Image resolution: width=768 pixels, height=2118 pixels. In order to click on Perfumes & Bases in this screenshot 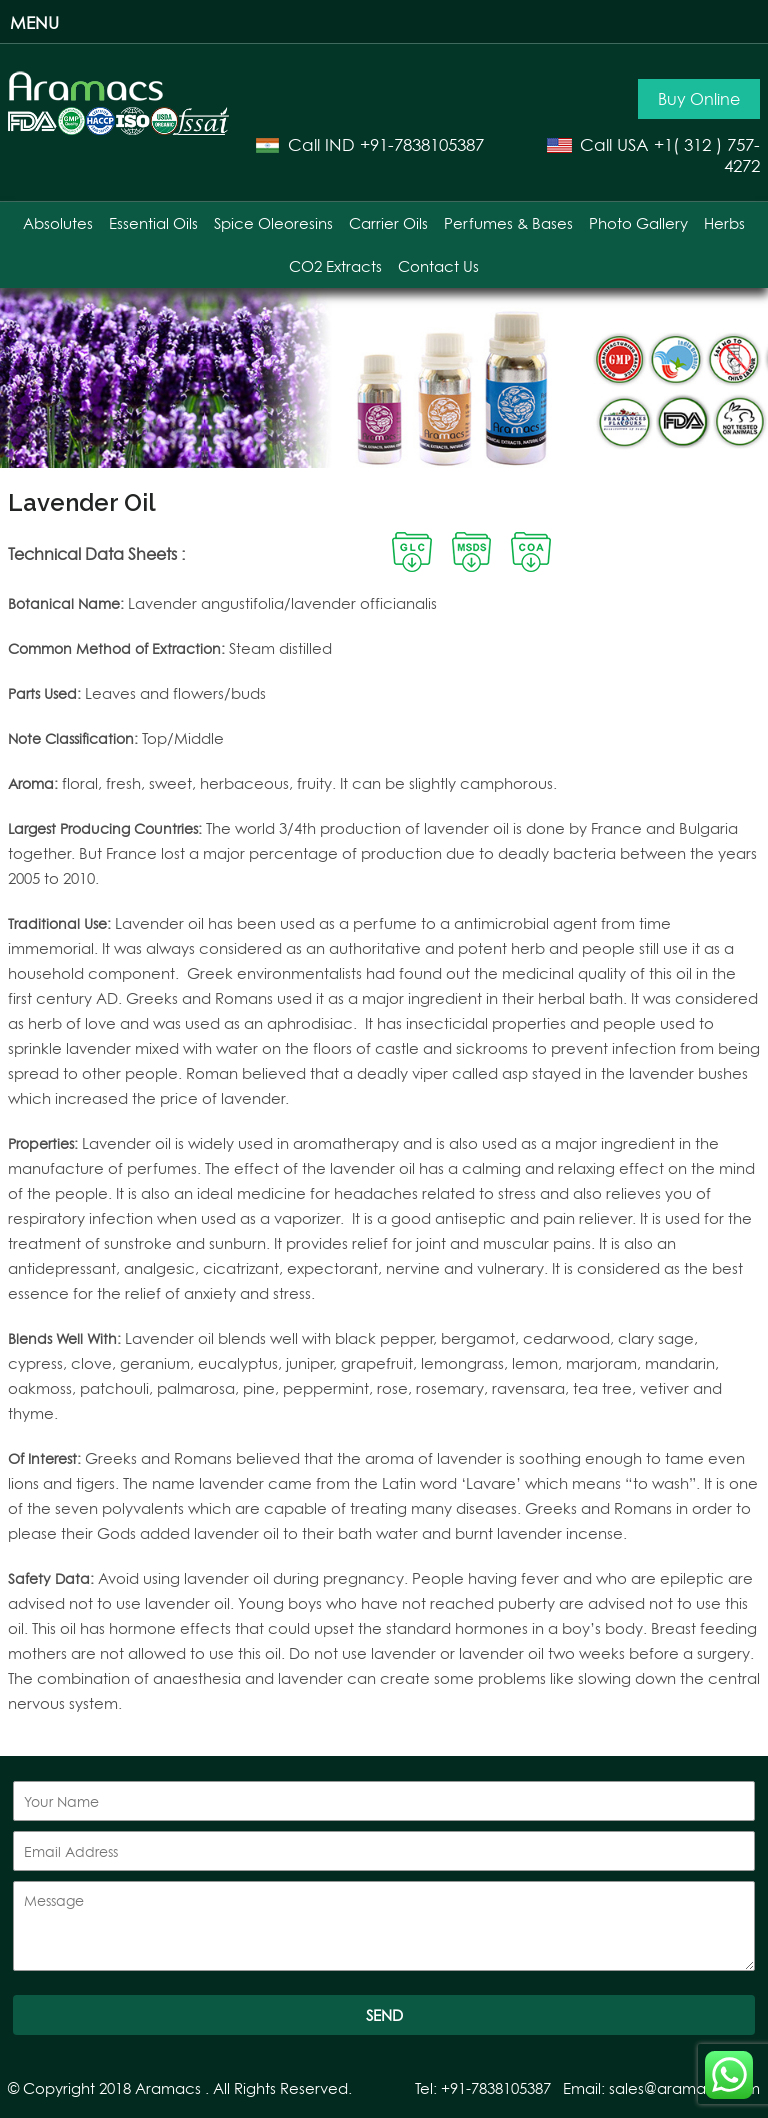, I will do `click(508, 223)`.